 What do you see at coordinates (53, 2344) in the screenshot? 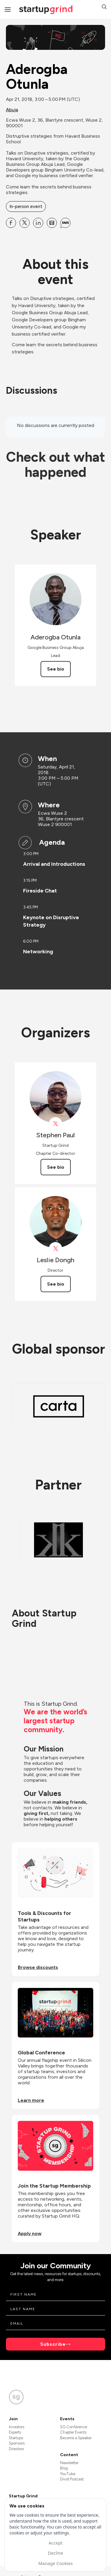
I see `Subscribe` at bounding box center [53, 2344].